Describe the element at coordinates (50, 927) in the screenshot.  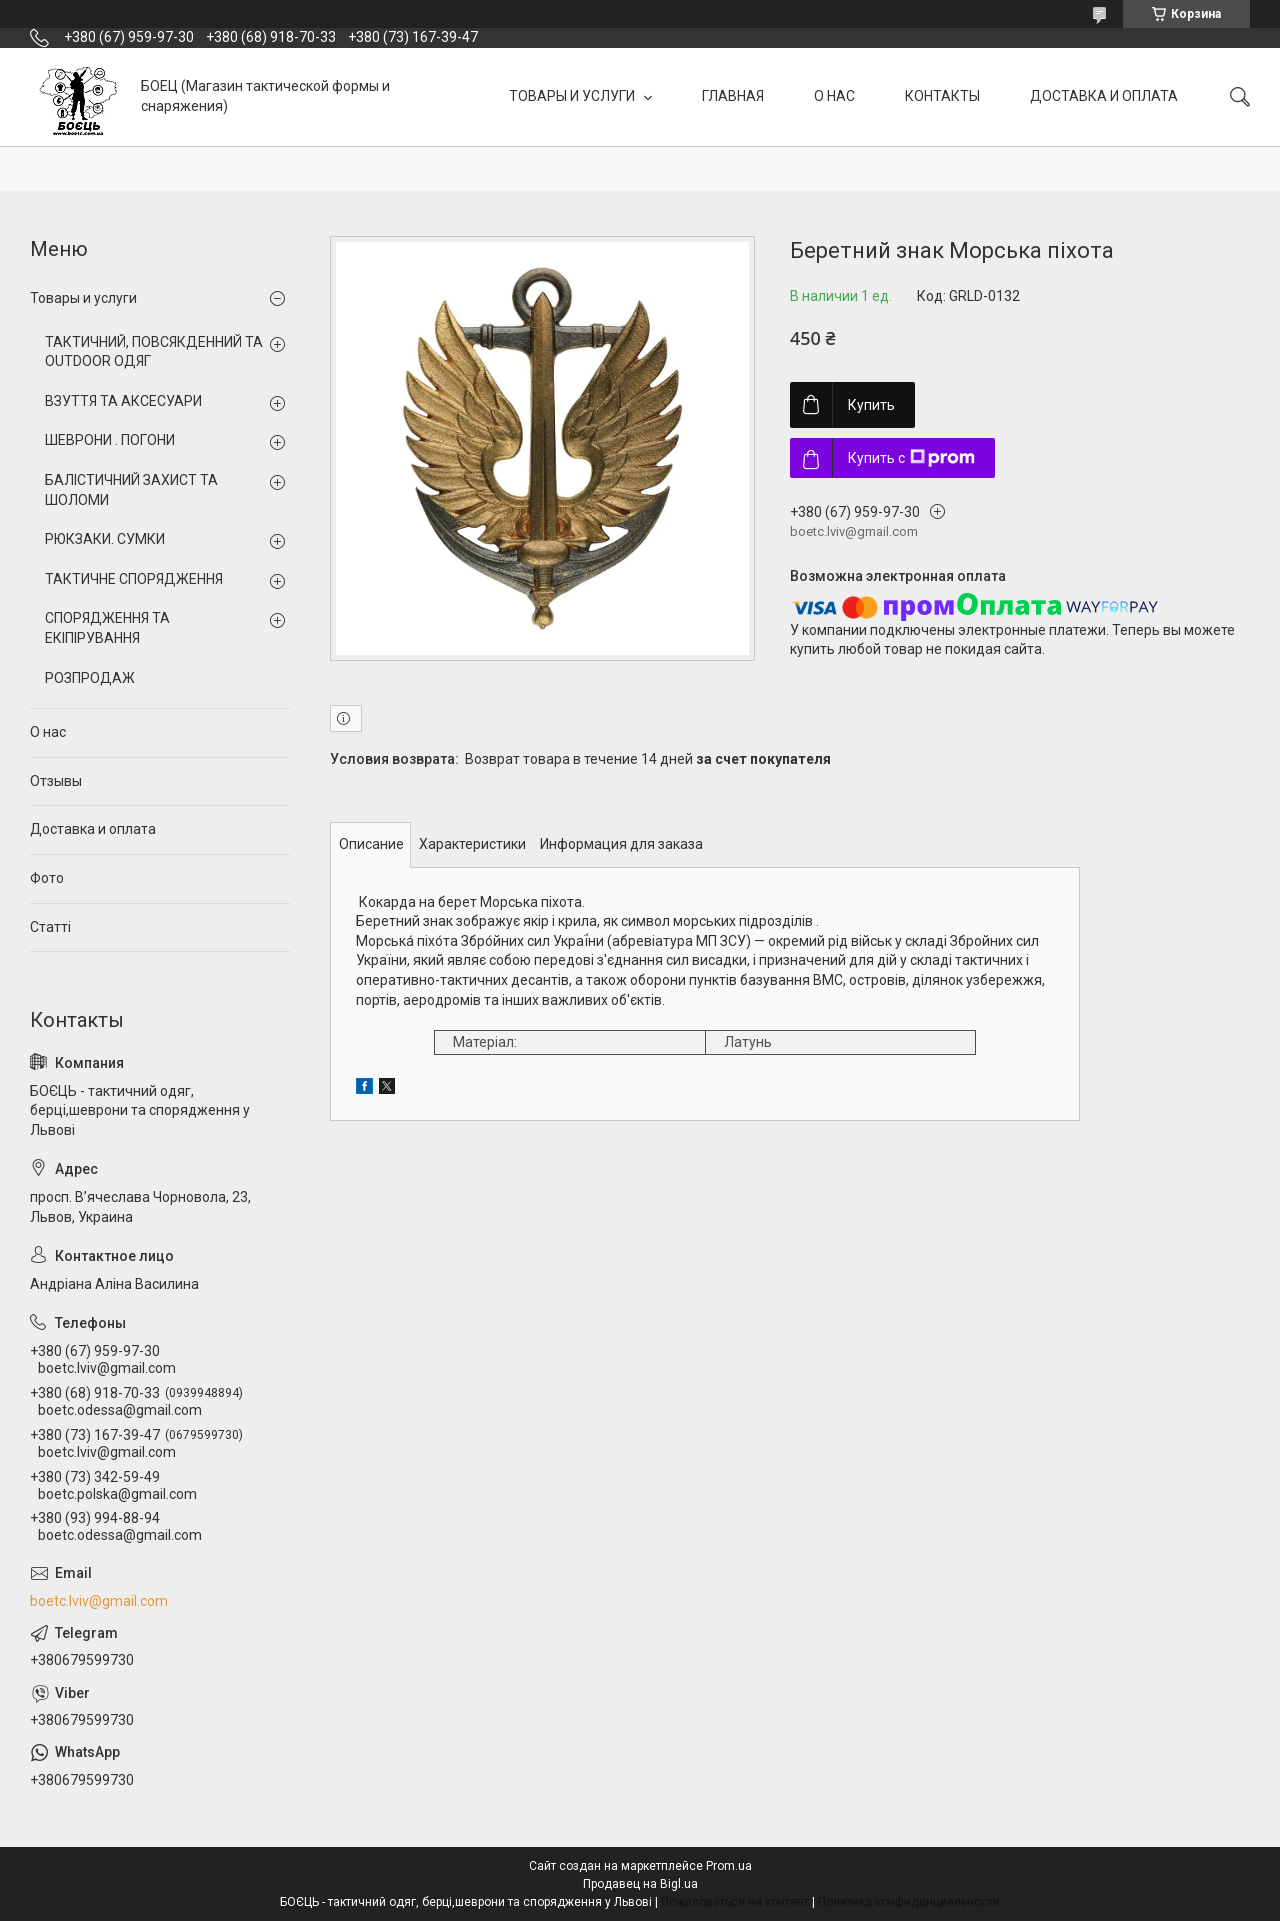
I see `Статті` at that location.